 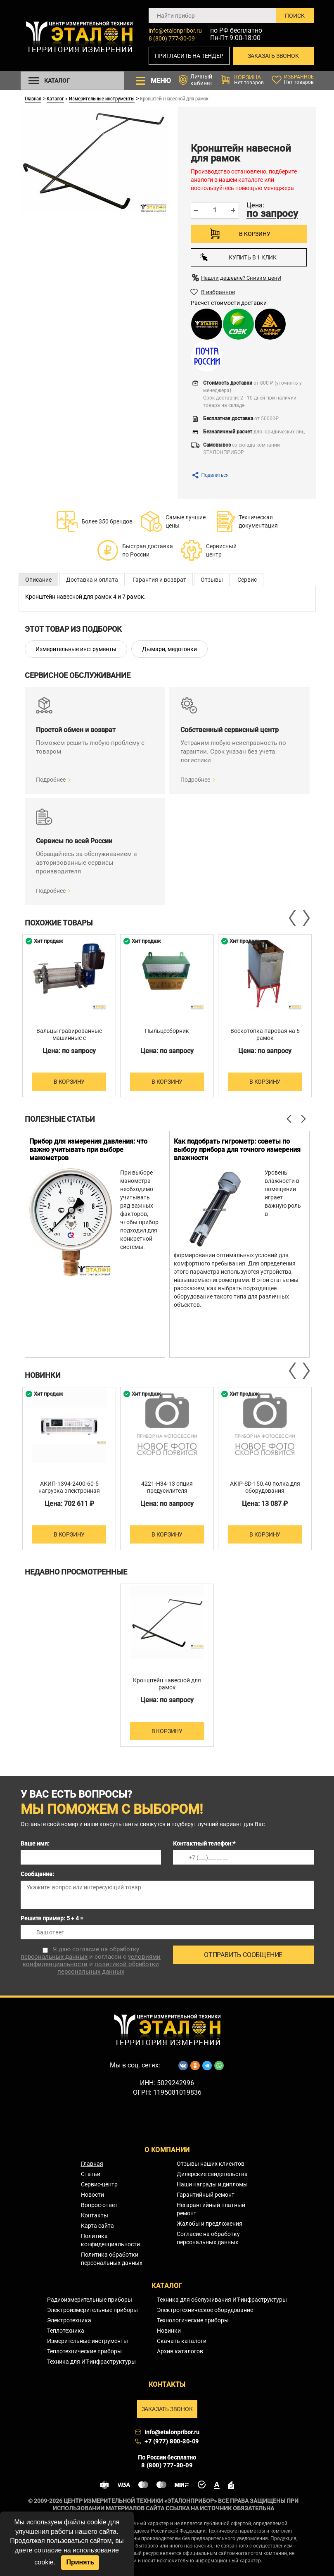 What do you see at coordinates (89, 2299) in the screenshot?
I see `Радиоизмерительные приборы` at bounding box center [89, 2299].